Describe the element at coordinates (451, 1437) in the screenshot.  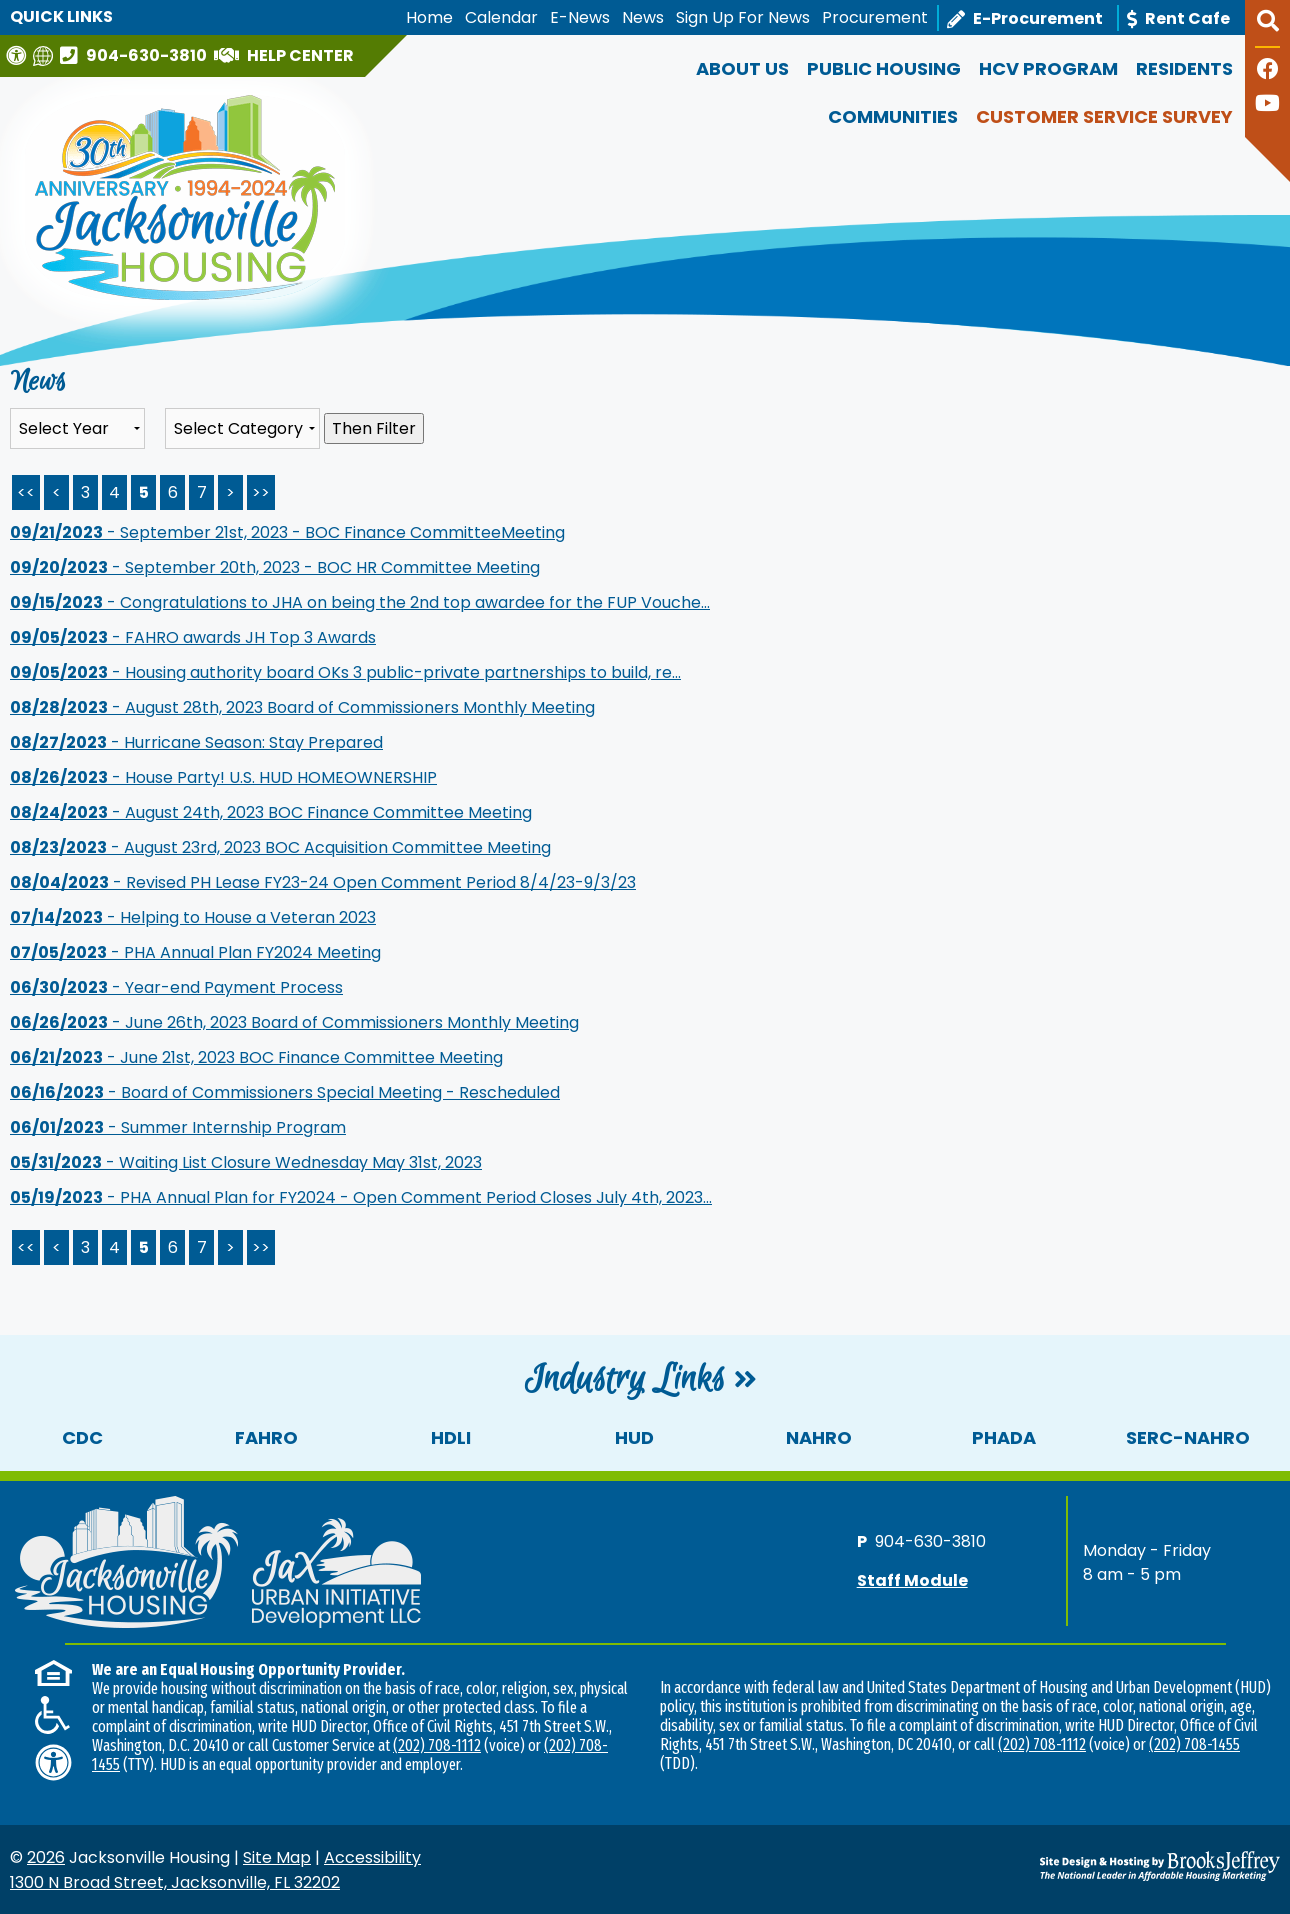
I see `HDLI` at that location.